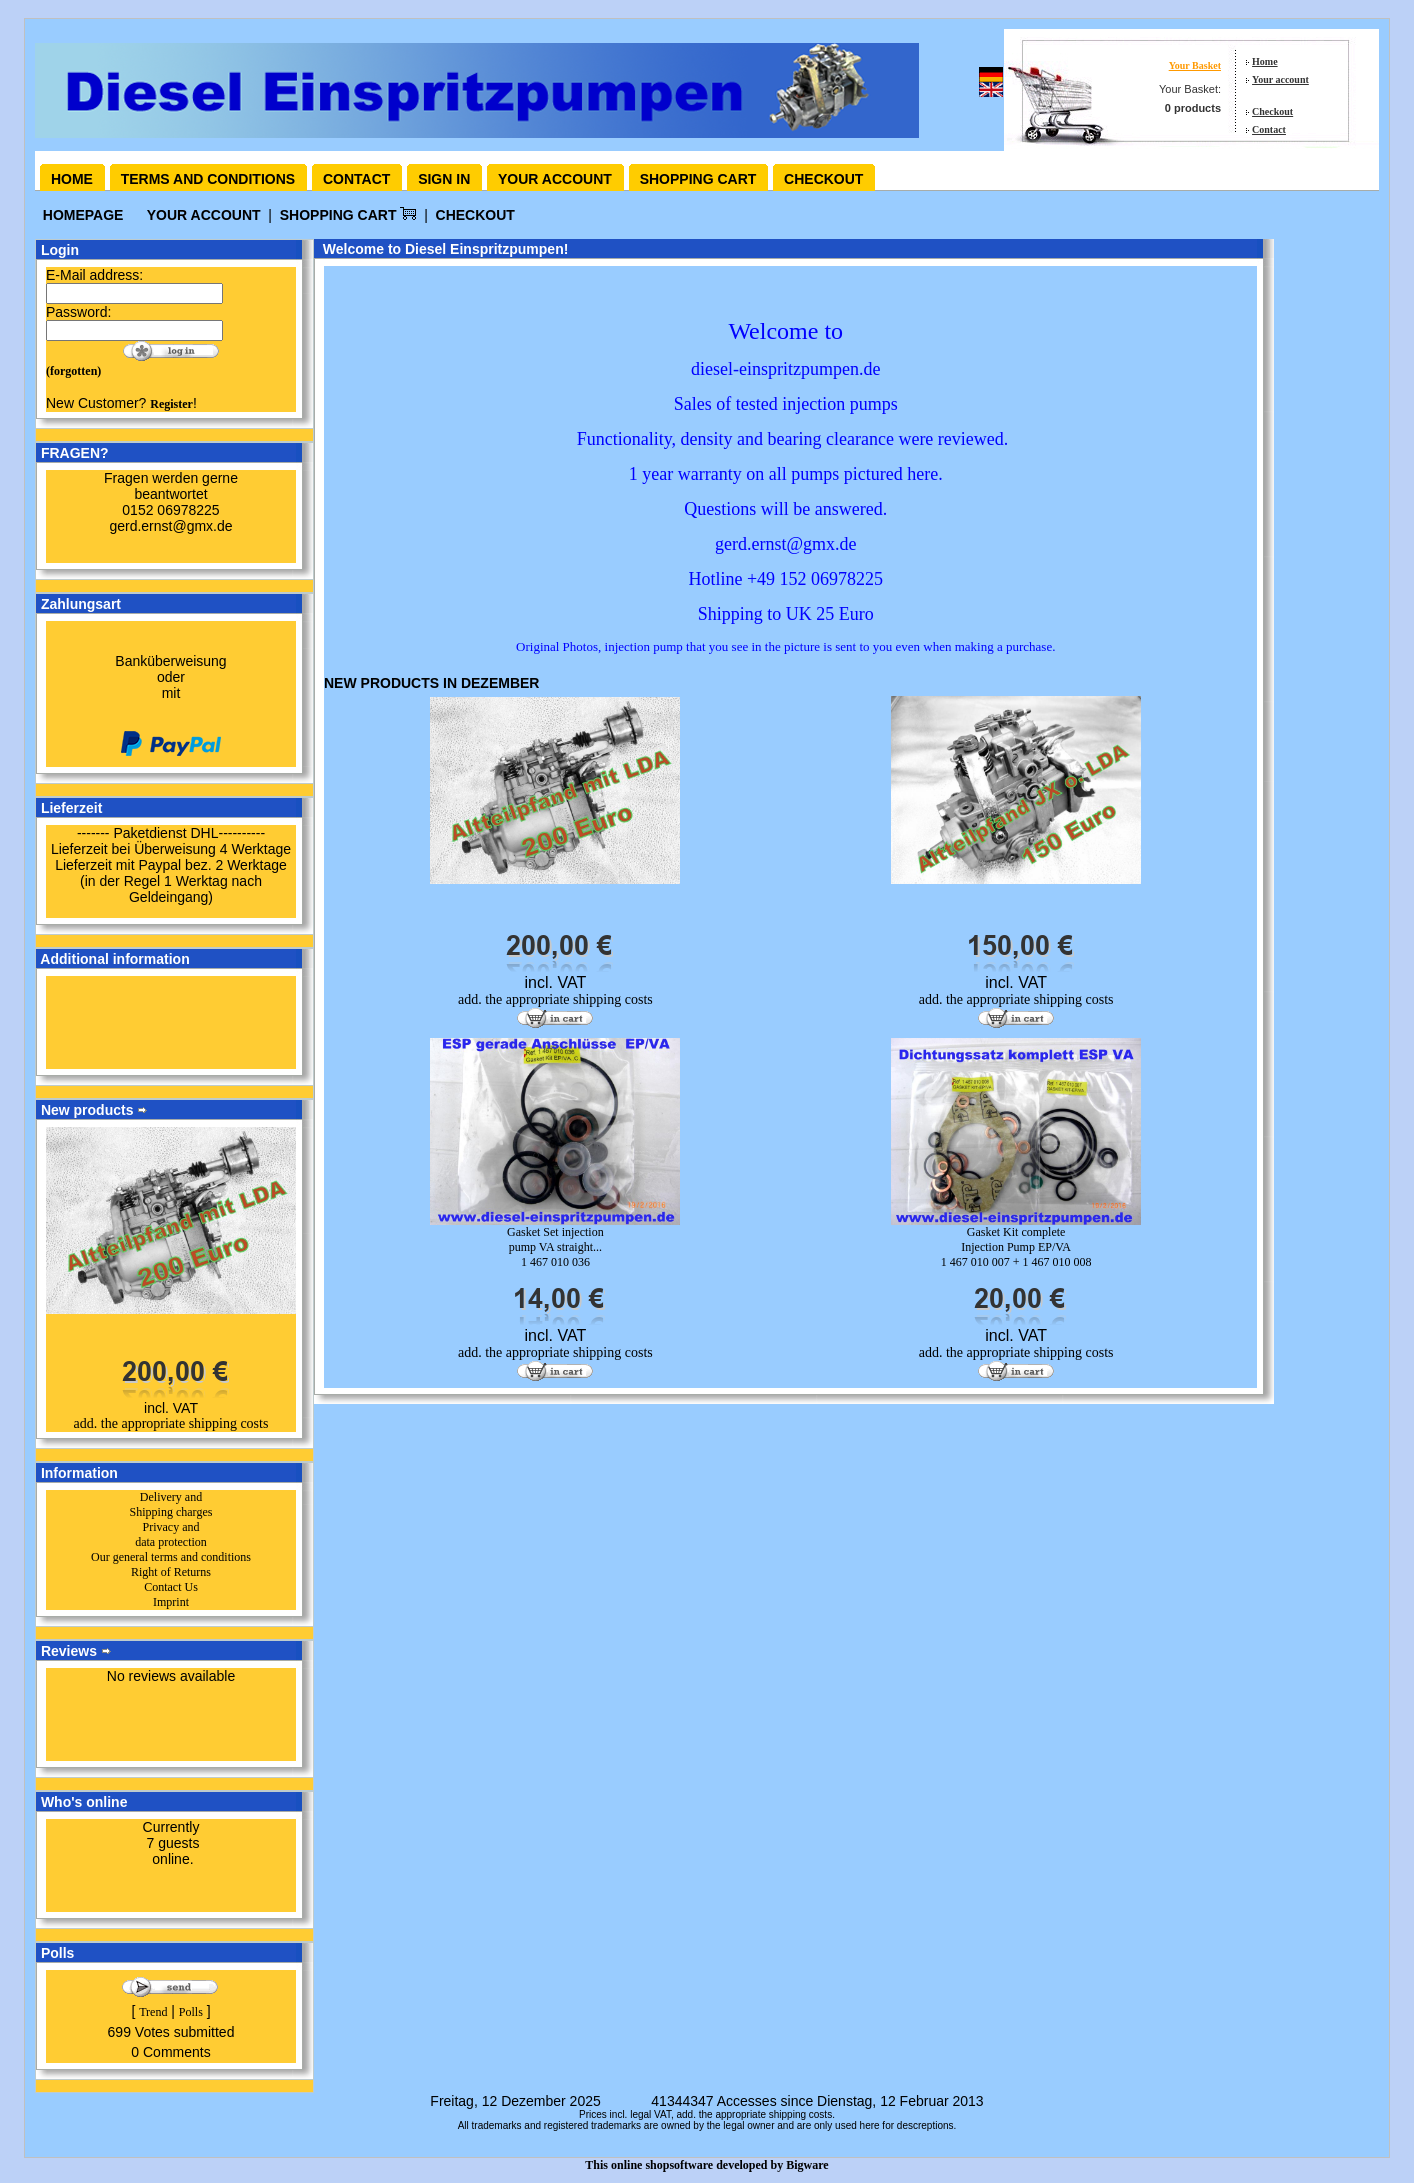  Describe the element at coordinates (171, 1534) in the screenshot. I see `Privacy and data protection` at that location.